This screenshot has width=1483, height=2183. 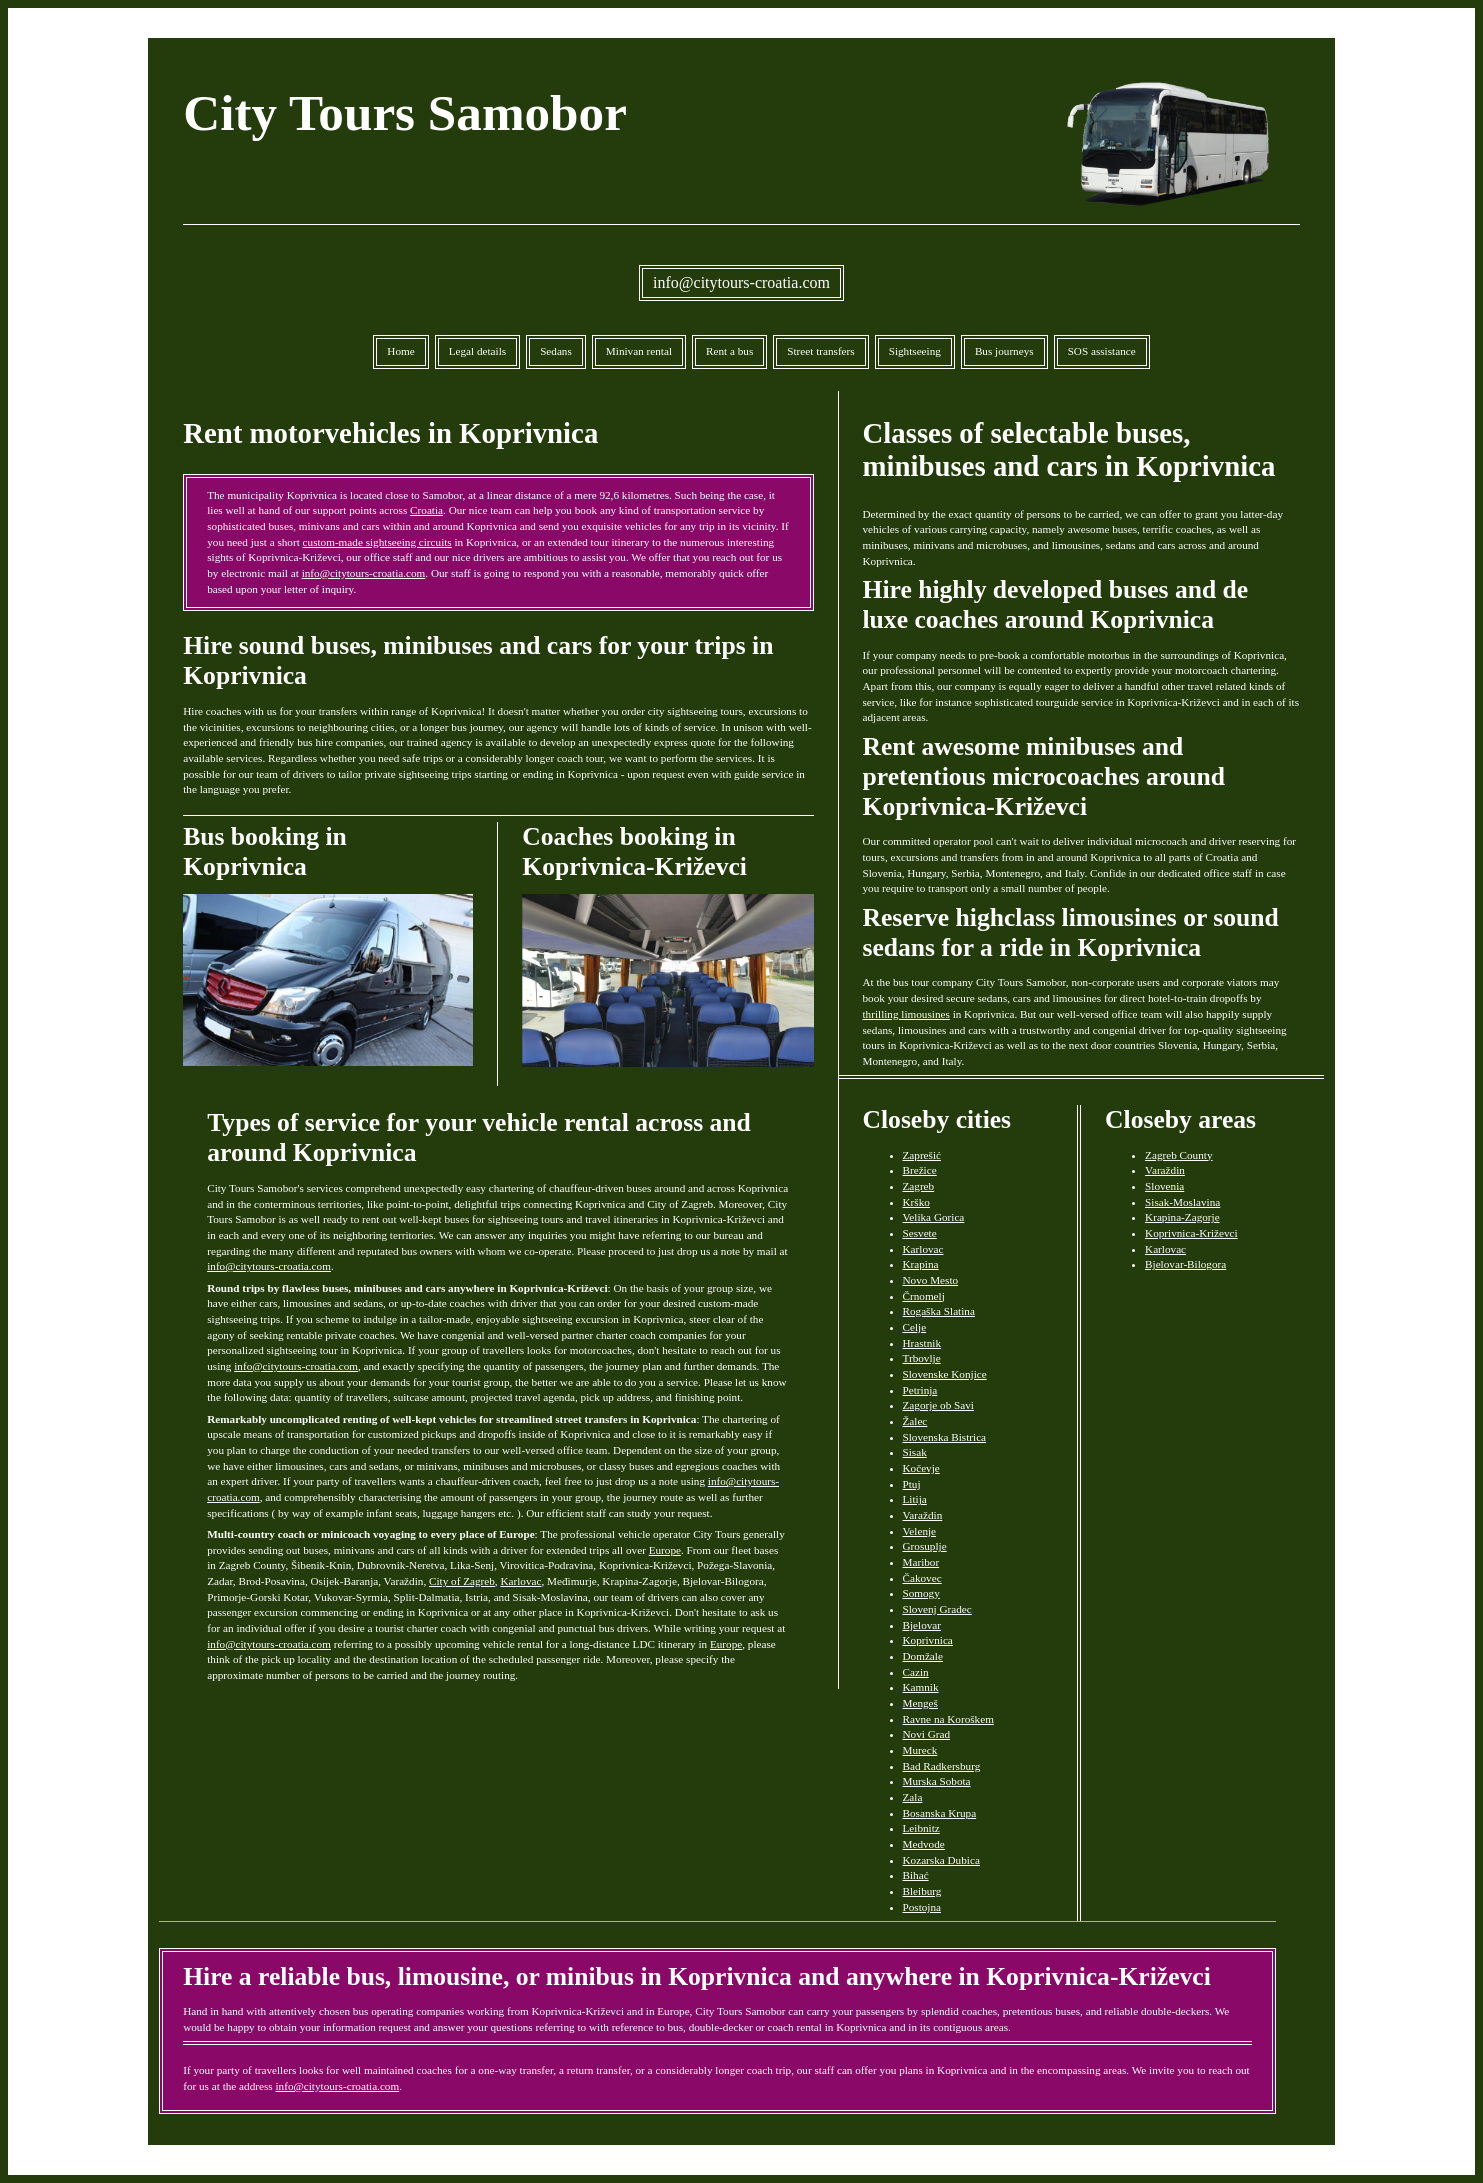 What do you see at coordinates (1102, 351) in the screenshot?
I see `SOS assistance` at bounding box center [1102, 351].